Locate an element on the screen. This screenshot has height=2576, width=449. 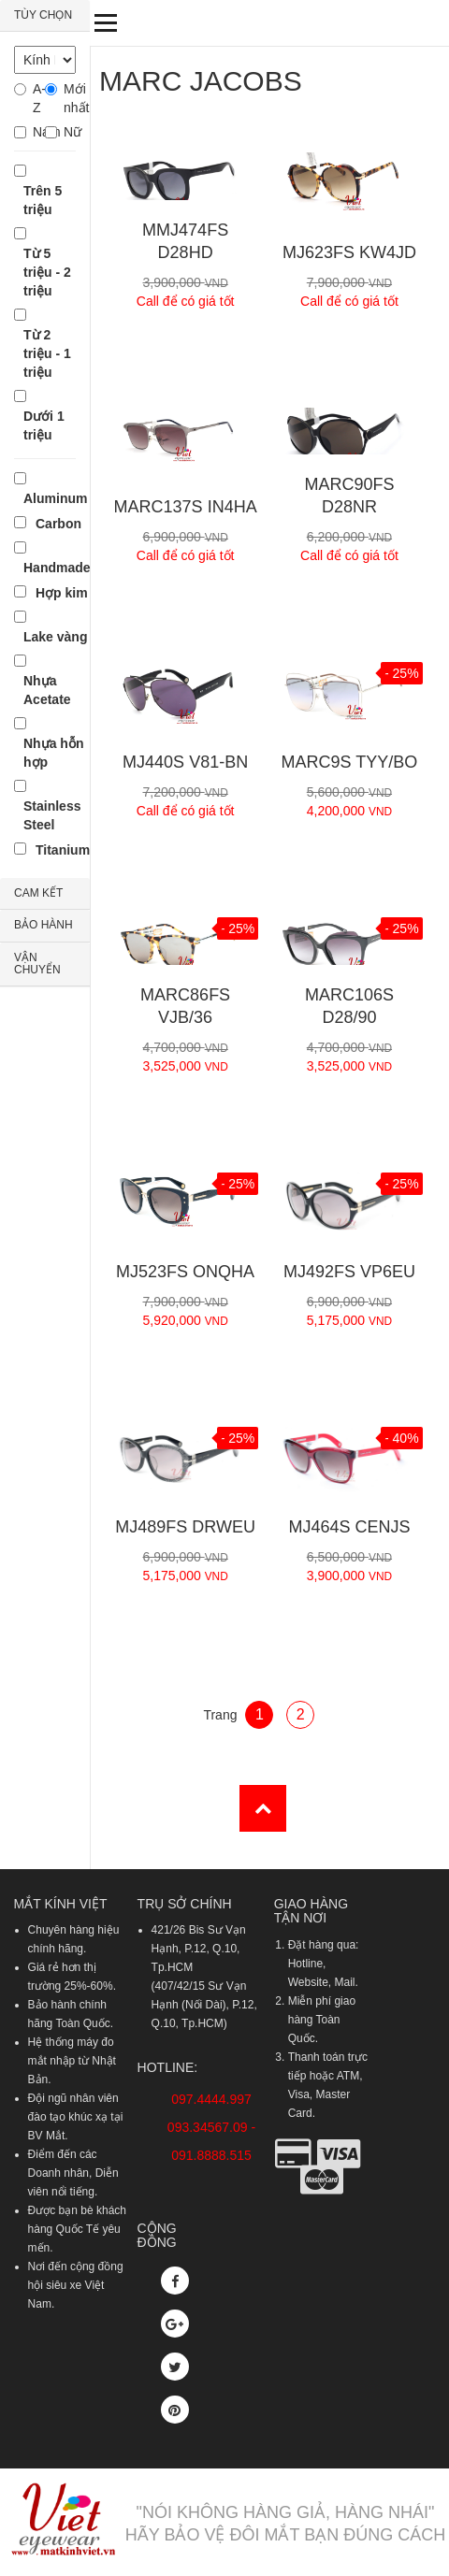
Nam is located at coordinates (39, 131).